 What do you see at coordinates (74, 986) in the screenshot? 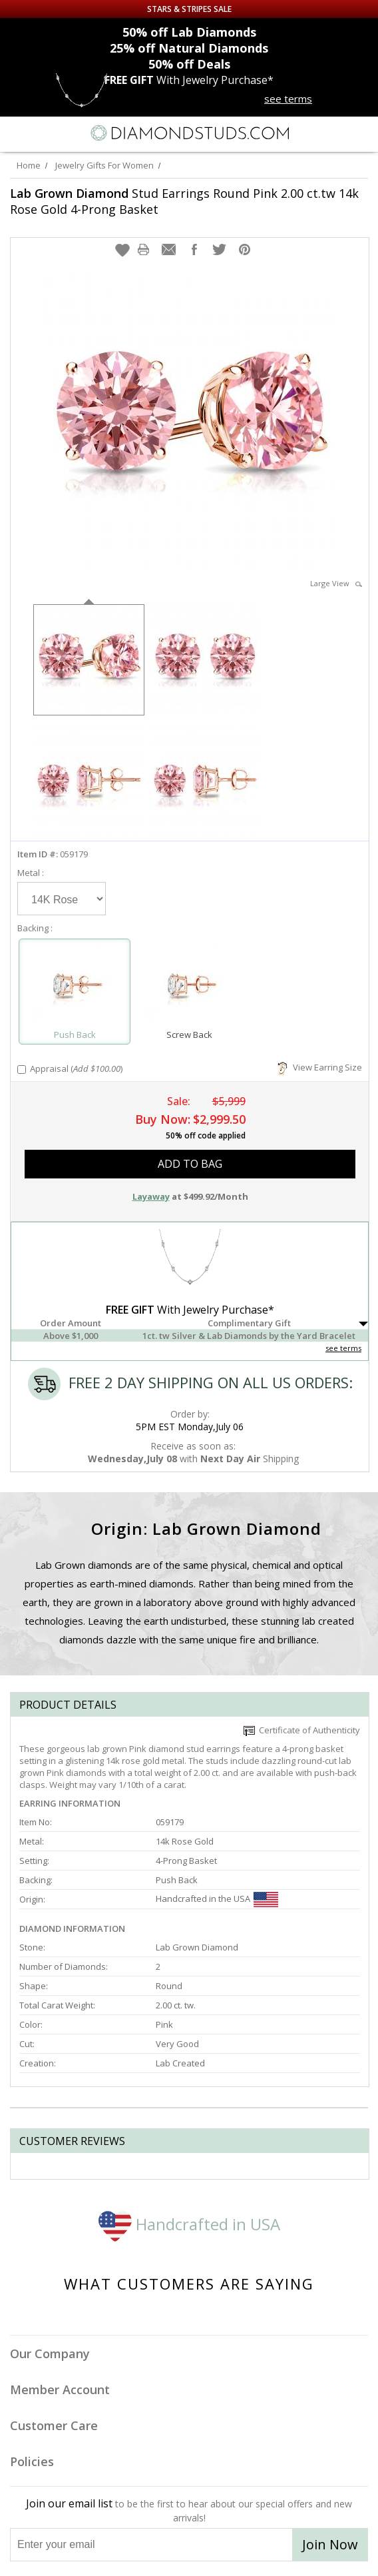
I see `[Select Push Back]` at bounding box center [74, 986].